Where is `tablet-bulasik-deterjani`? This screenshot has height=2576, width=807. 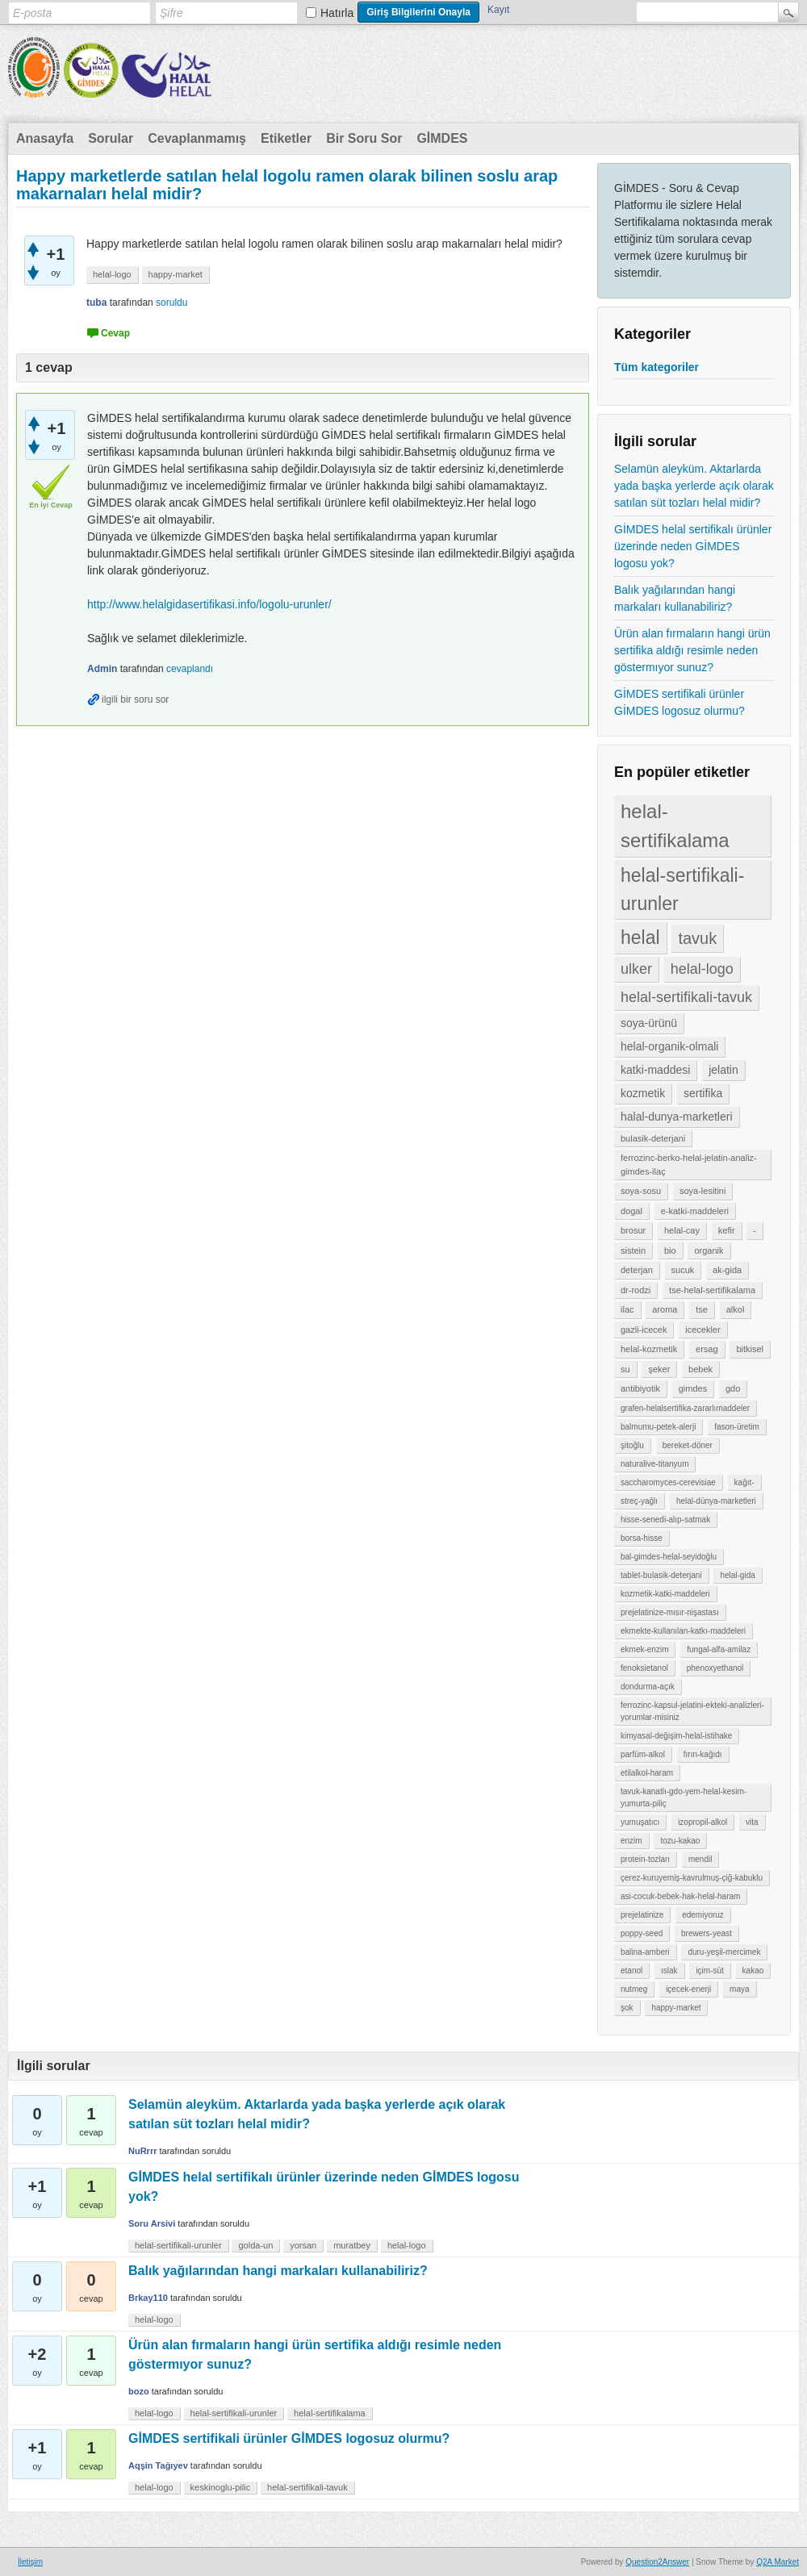
tablet-bulasik-deterjani is located at coordinates (661, 1575).